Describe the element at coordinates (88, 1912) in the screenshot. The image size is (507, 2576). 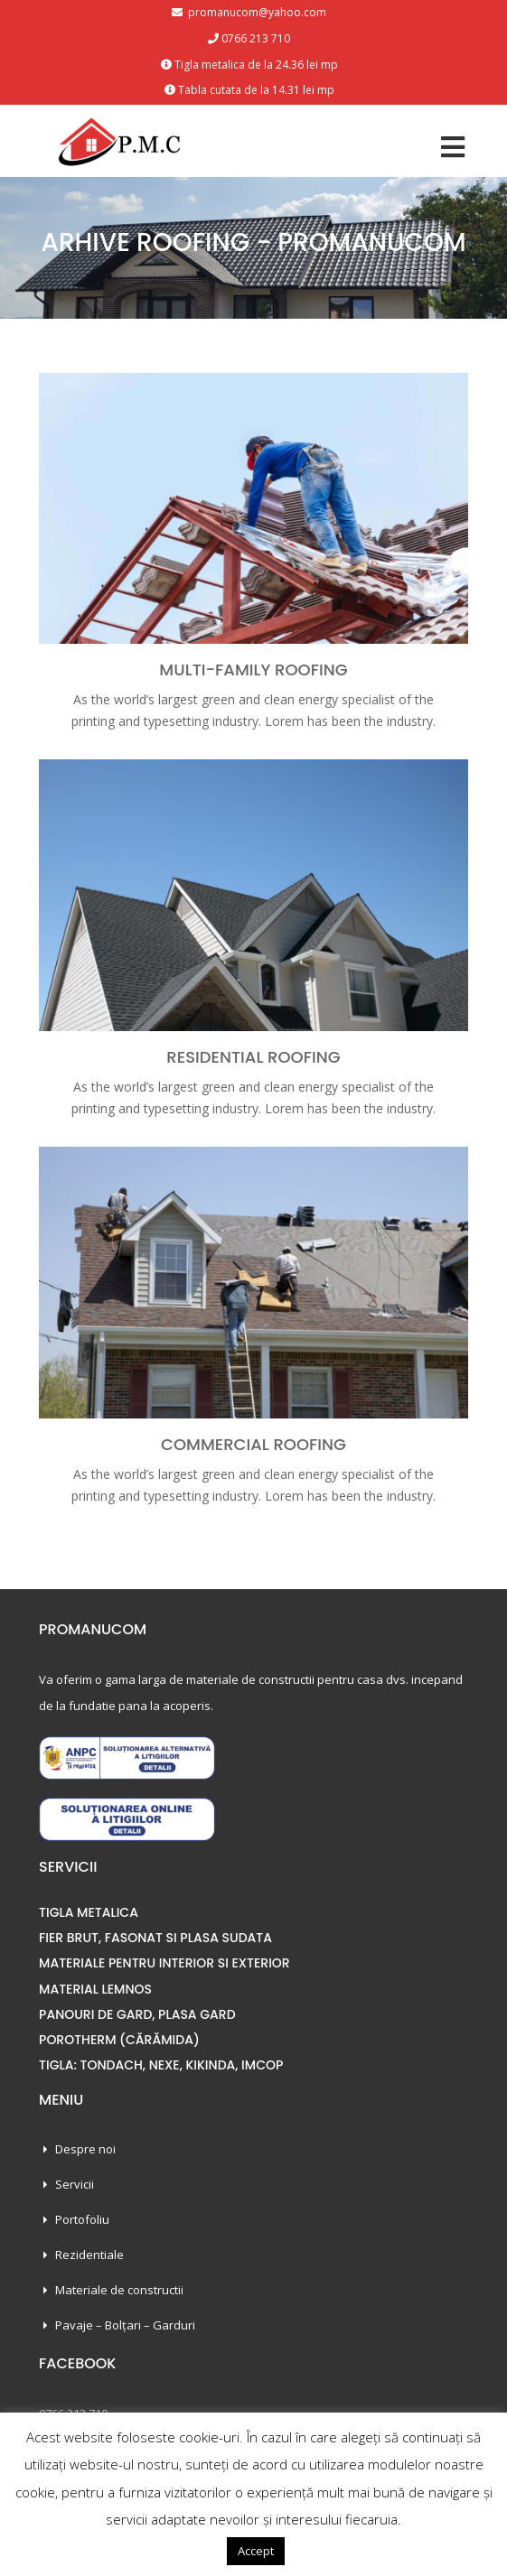
I see `TIGLA METALICA` at that location.